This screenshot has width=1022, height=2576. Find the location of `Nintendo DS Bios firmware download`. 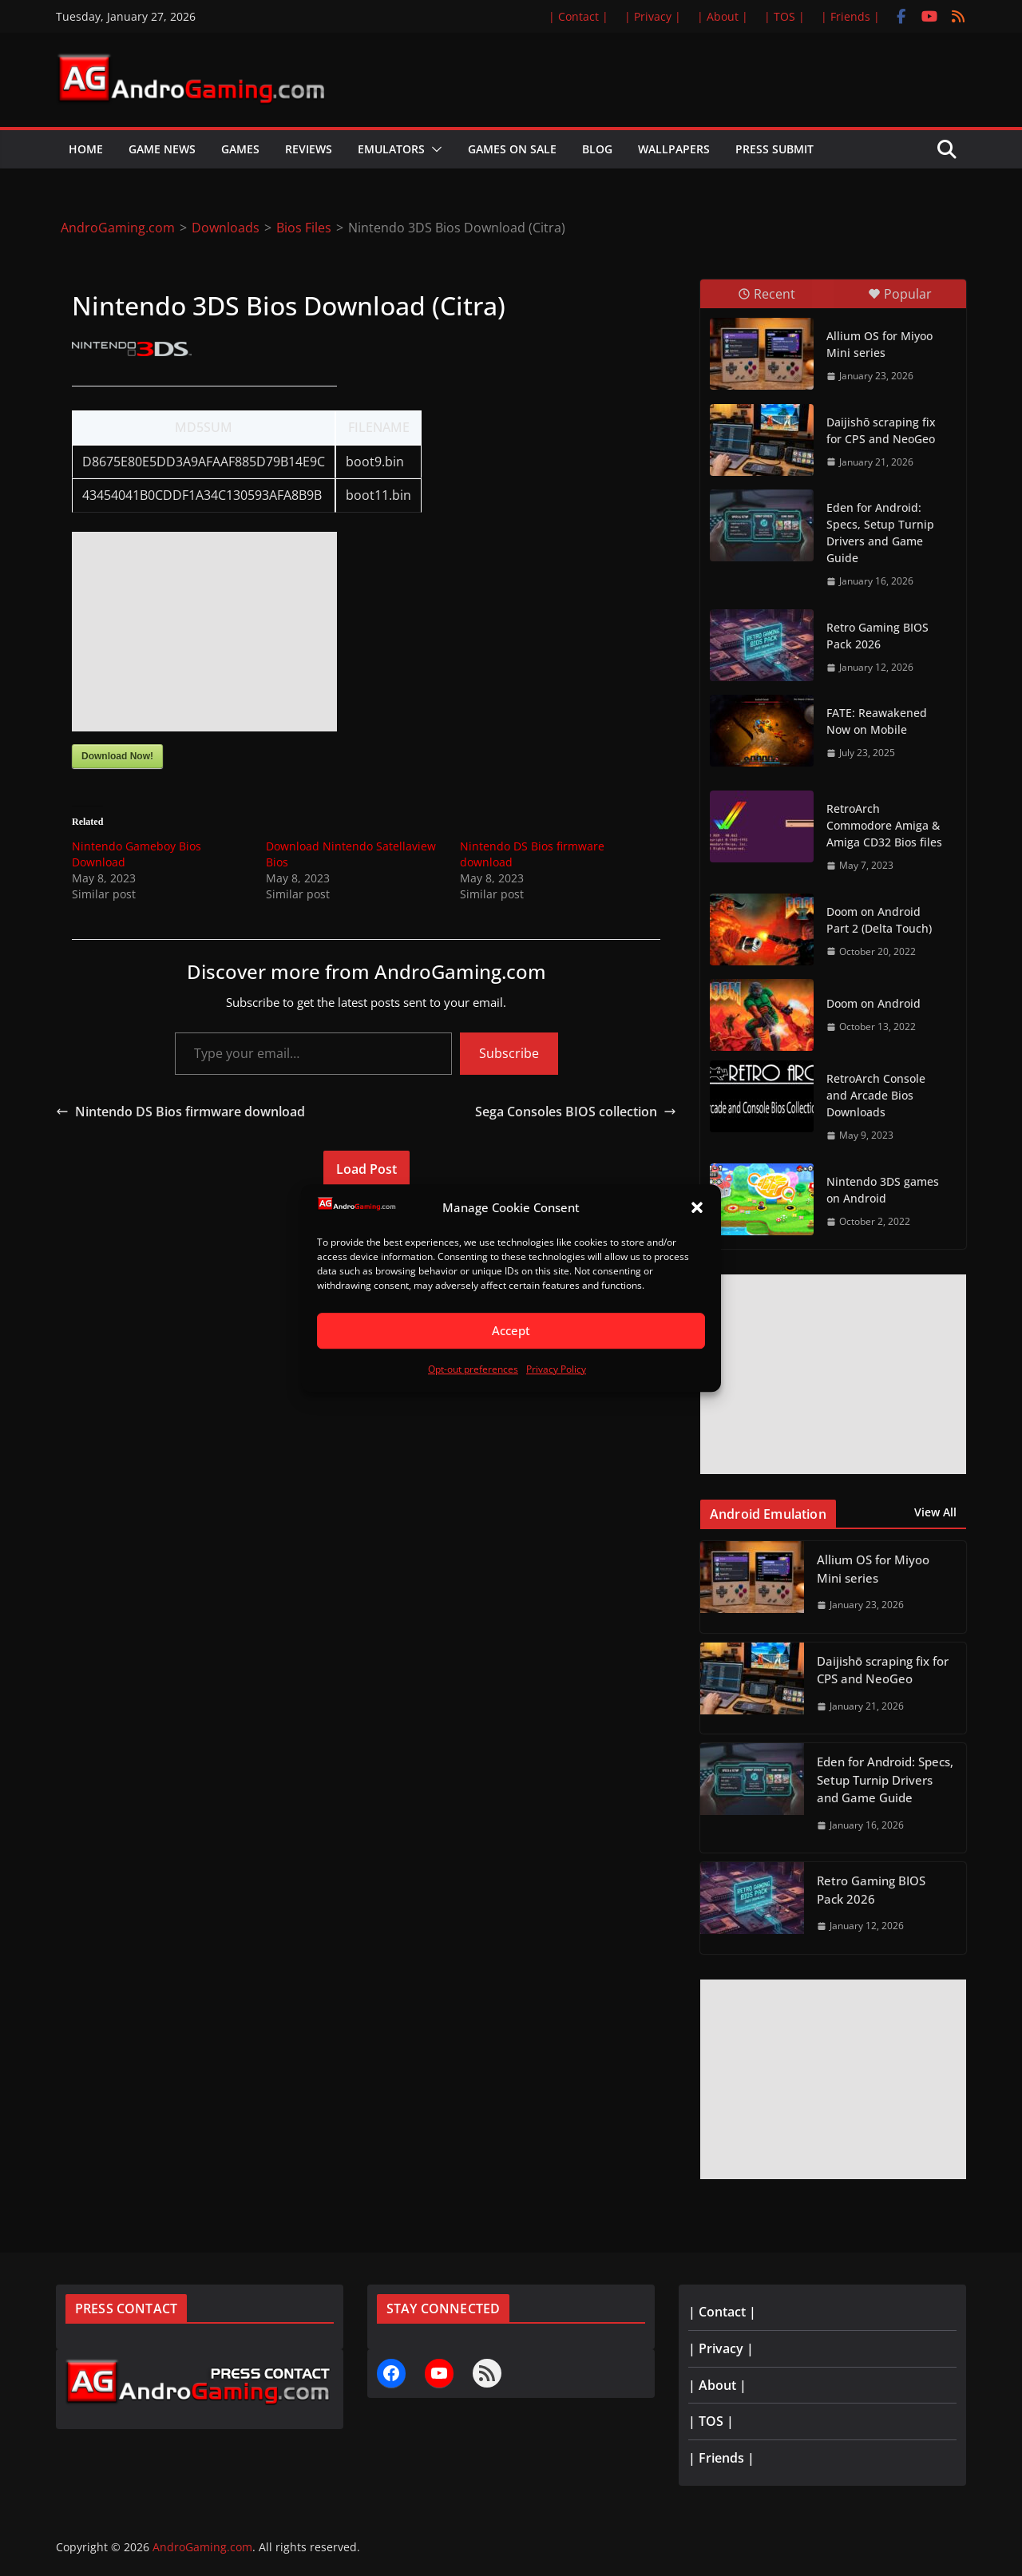

Nintendo DS Bios firmware download is located at coordinates (180, 1111).